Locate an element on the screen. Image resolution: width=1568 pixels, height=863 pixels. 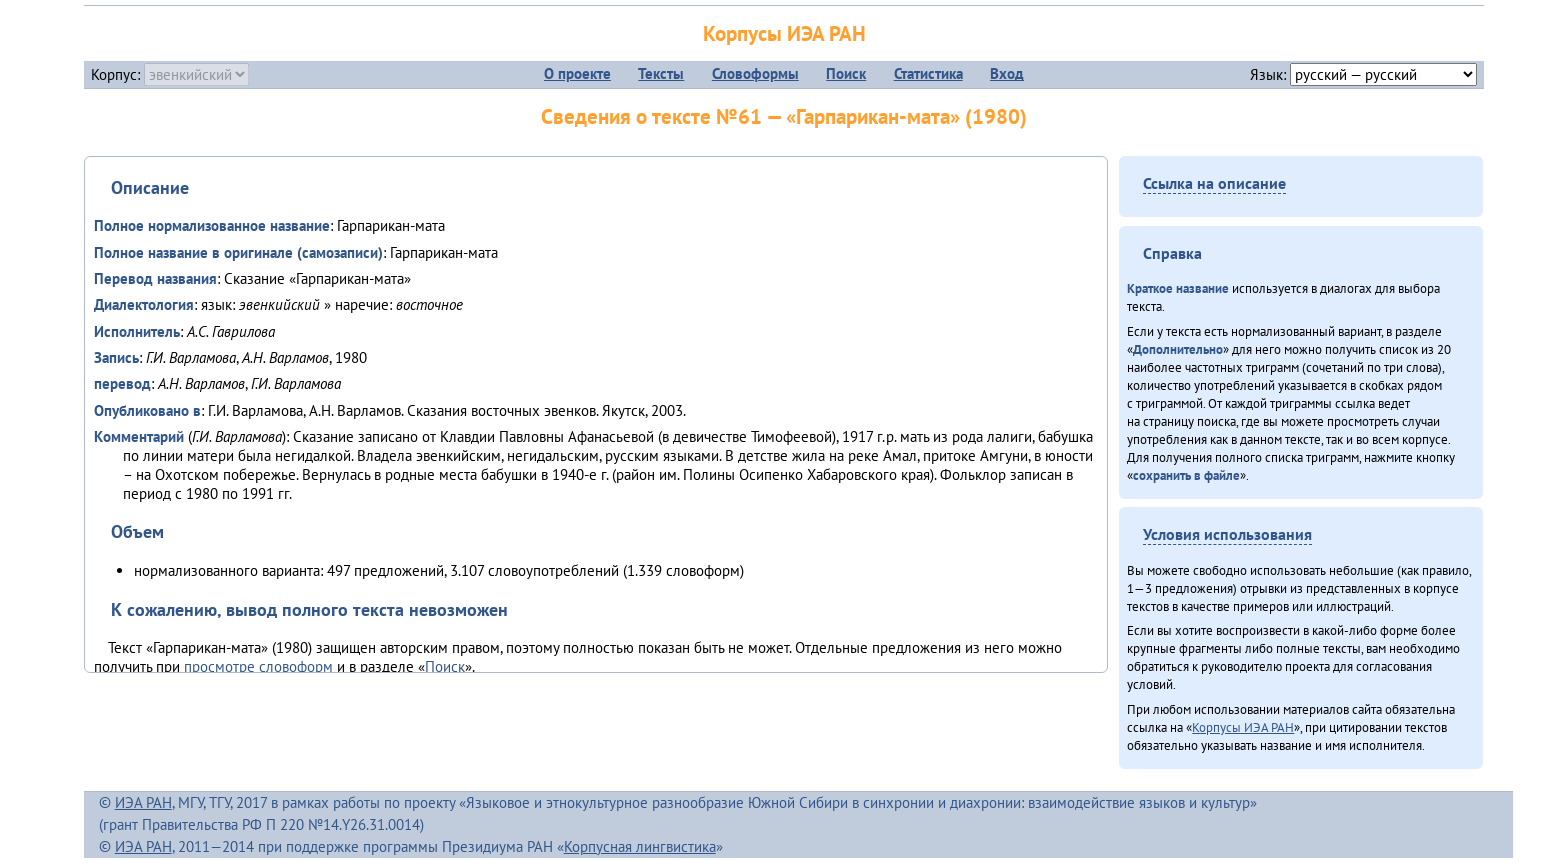
Статистика is located at coordinates (928, 73).